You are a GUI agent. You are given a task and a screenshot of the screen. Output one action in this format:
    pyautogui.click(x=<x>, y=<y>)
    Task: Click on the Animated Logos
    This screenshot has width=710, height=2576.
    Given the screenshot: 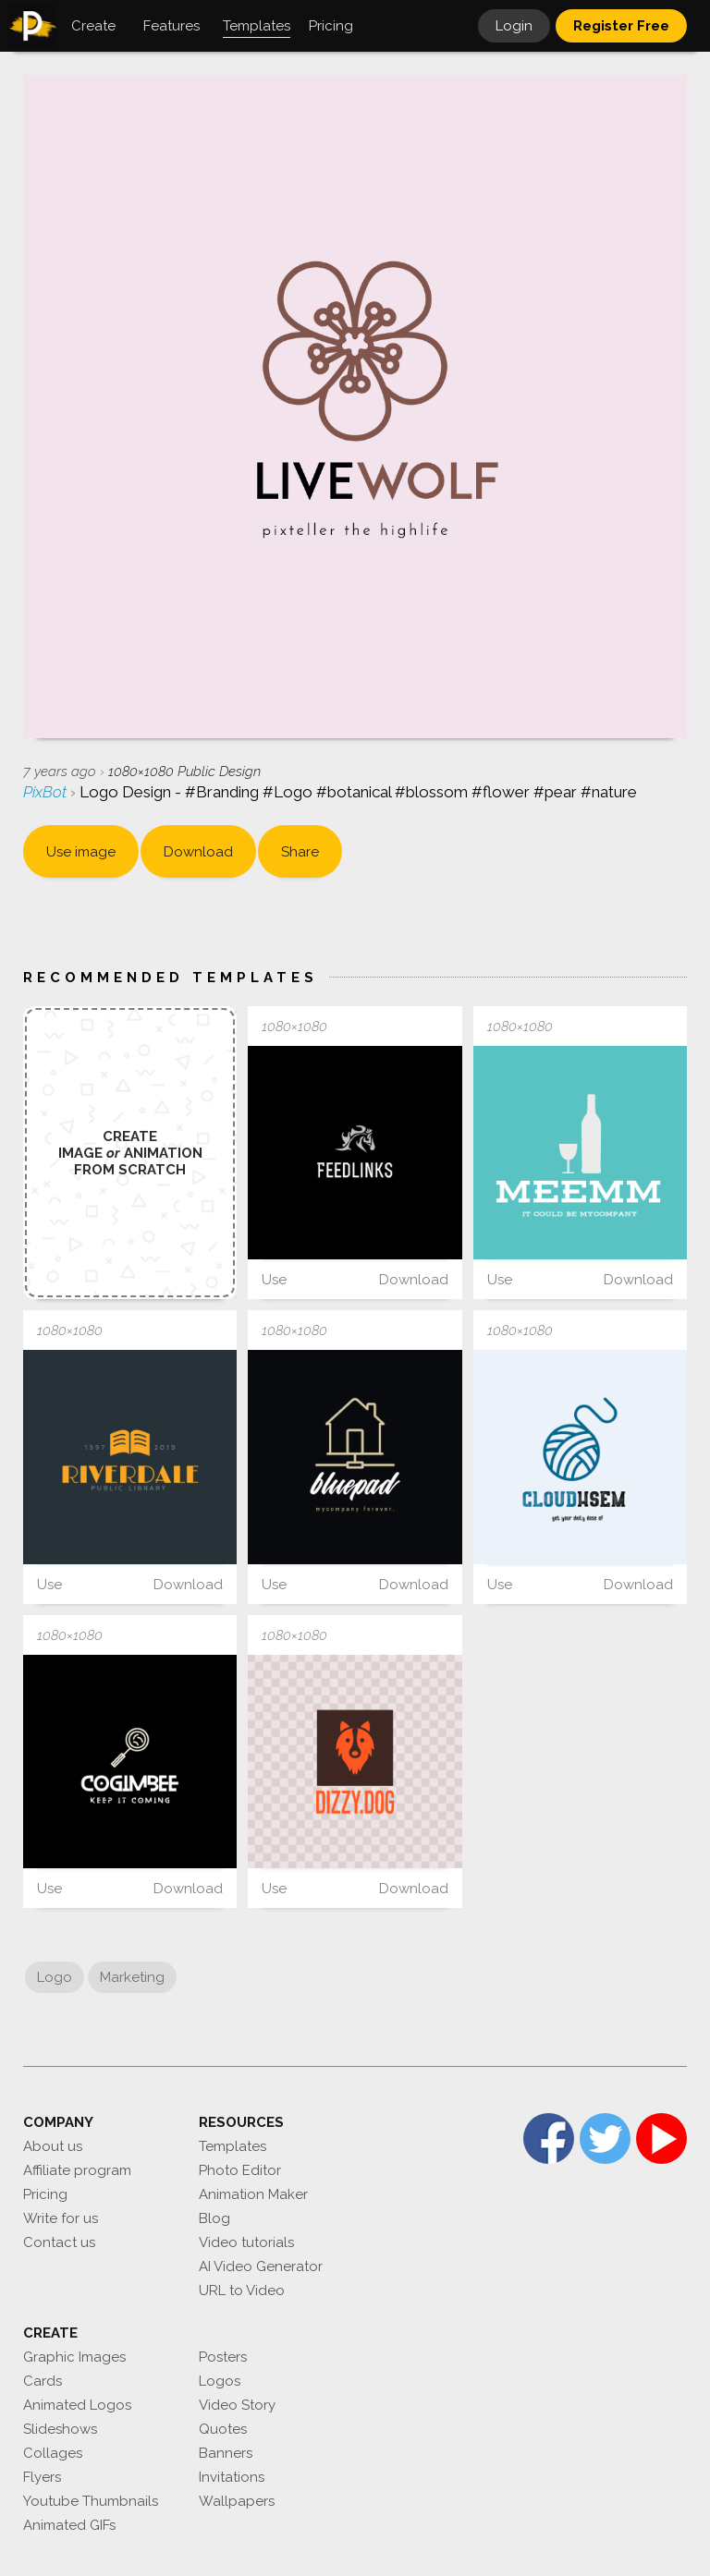 What is the action you would take?
    pyautogui.click(x=77, y=2405)
    